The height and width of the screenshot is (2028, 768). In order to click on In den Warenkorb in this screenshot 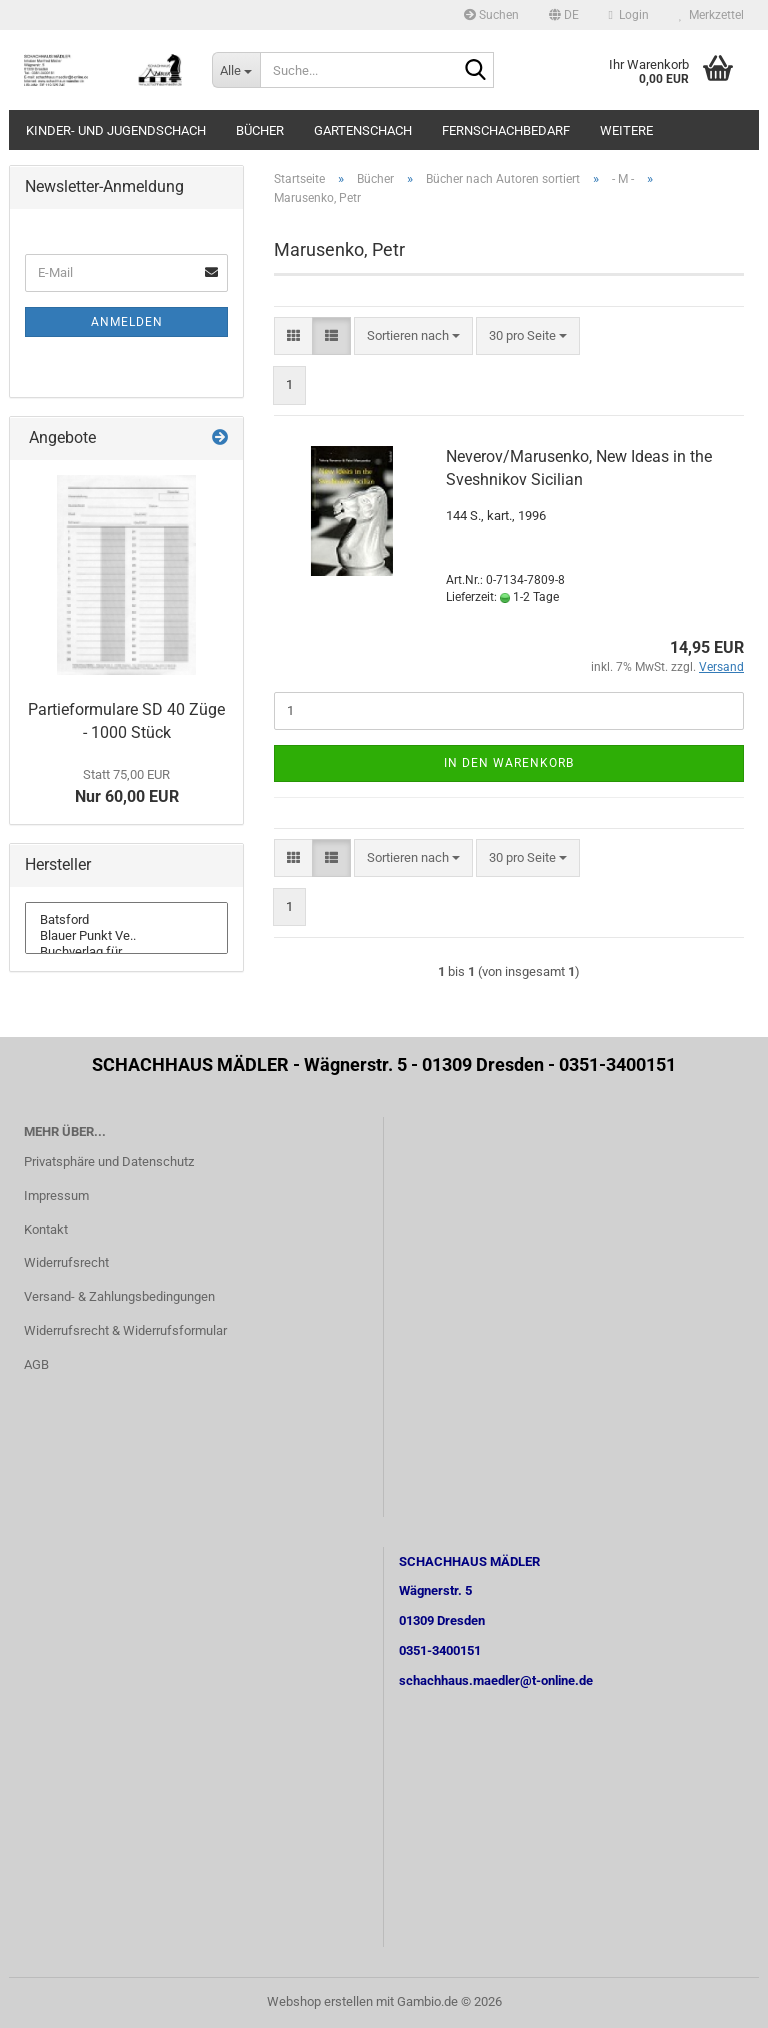, I will do `click(509, 763)`.